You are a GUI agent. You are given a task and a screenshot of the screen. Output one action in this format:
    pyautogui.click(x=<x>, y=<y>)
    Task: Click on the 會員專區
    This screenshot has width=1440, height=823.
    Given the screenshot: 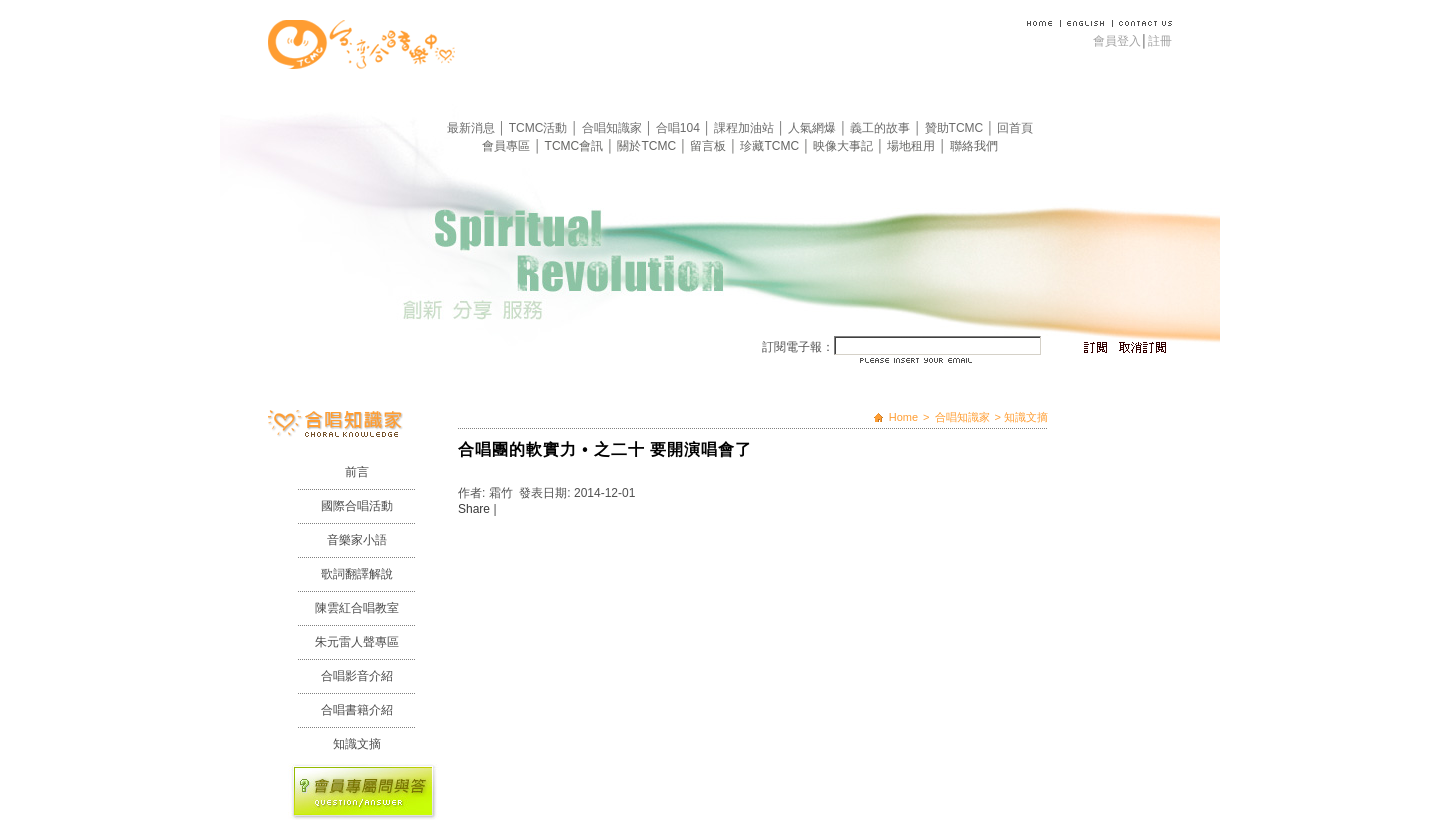 What is the action you would take?
    pyautogui.click(x=507, y=146)
    